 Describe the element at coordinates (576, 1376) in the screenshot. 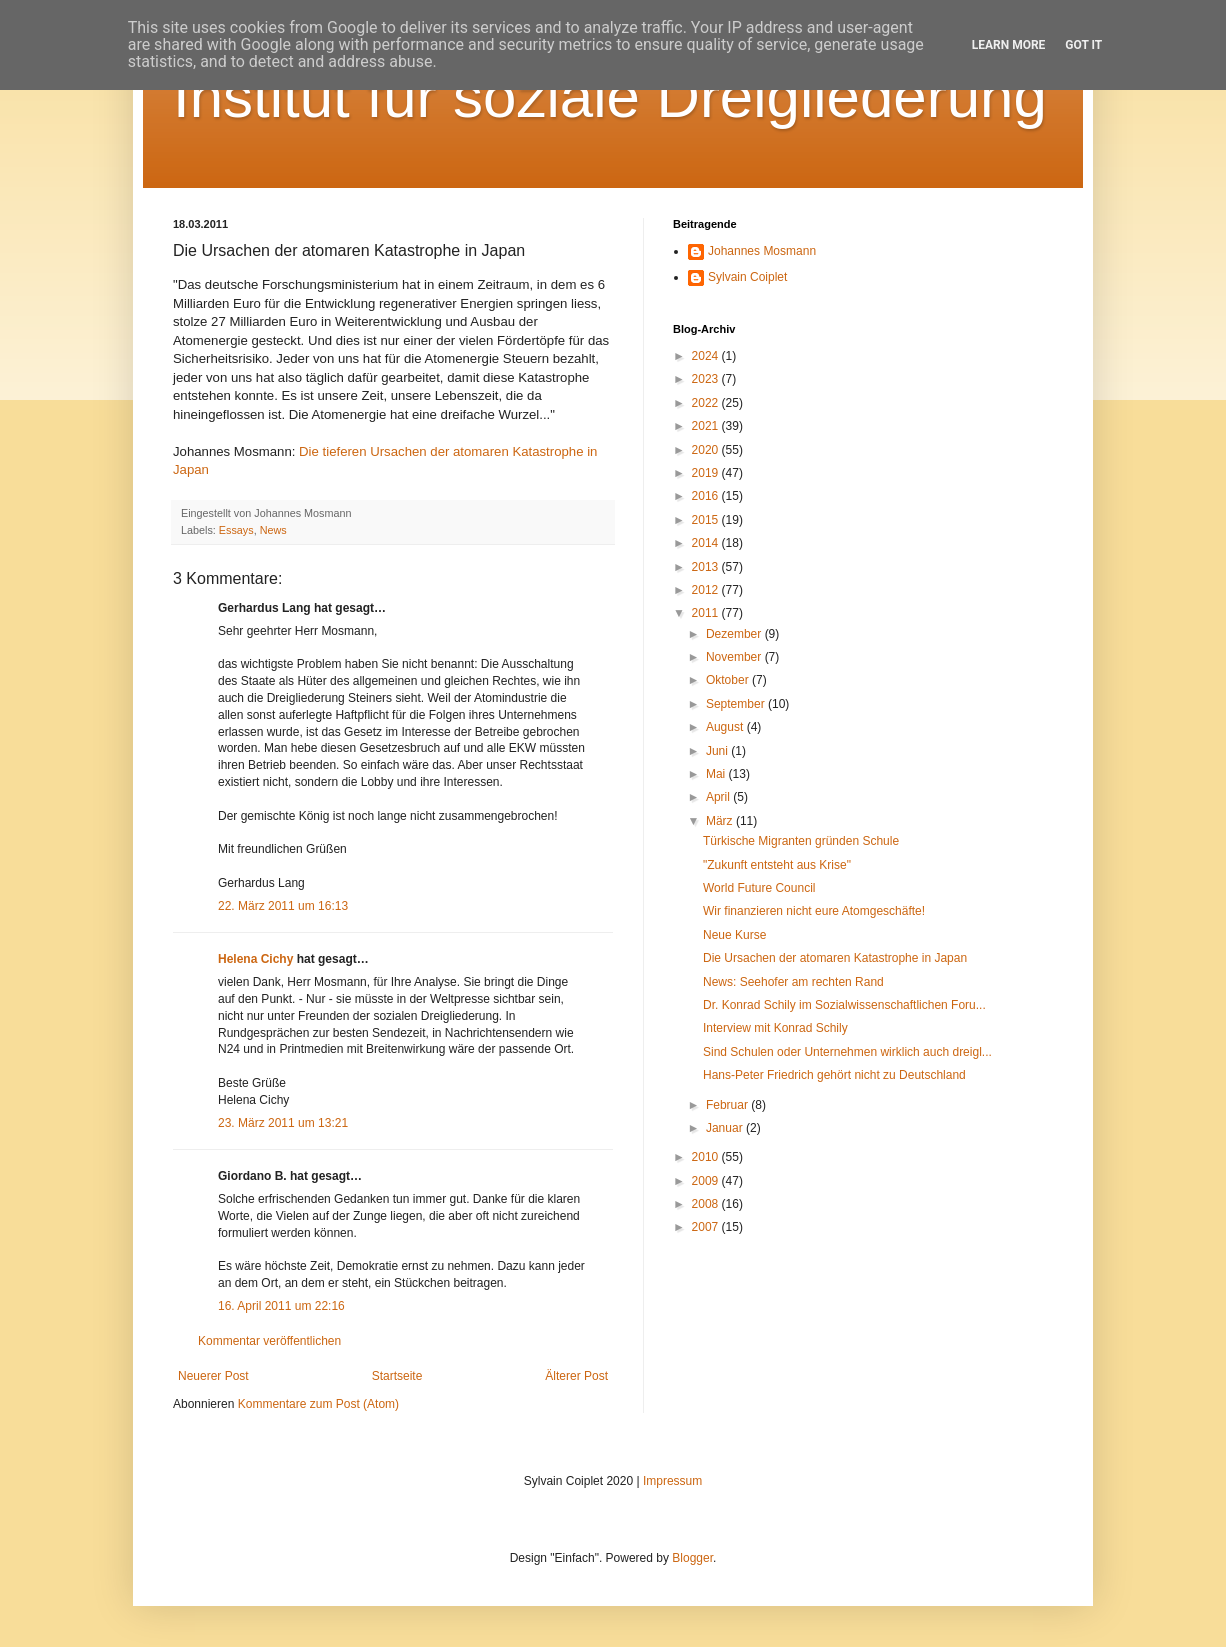

I see `Älterer Post` at that location.